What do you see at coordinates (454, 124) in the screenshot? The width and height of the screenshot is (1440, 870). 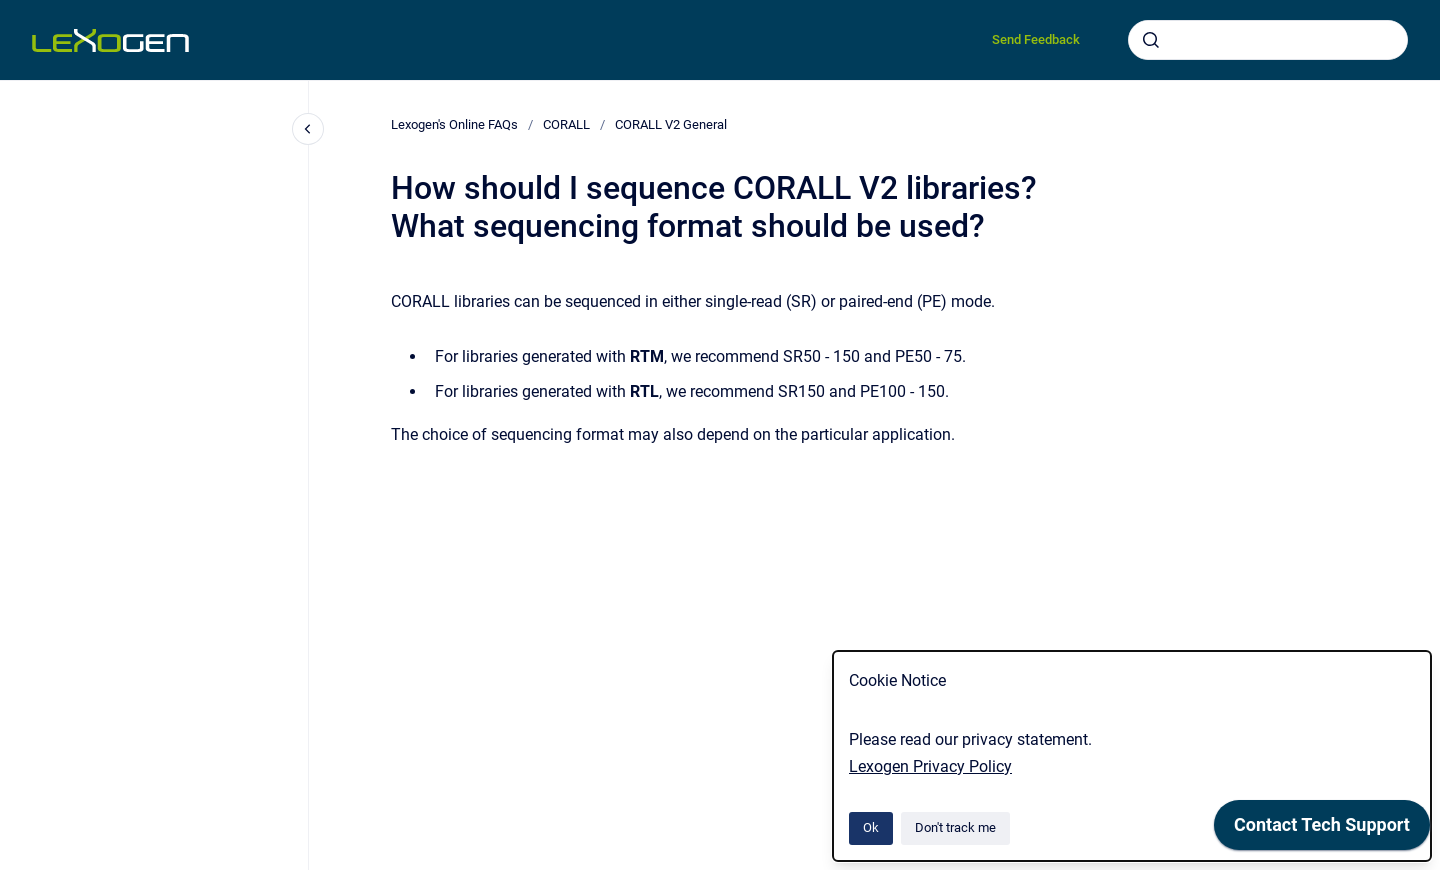 I see `Lexogen's Online FAQs` at bounding box center [454, 124].